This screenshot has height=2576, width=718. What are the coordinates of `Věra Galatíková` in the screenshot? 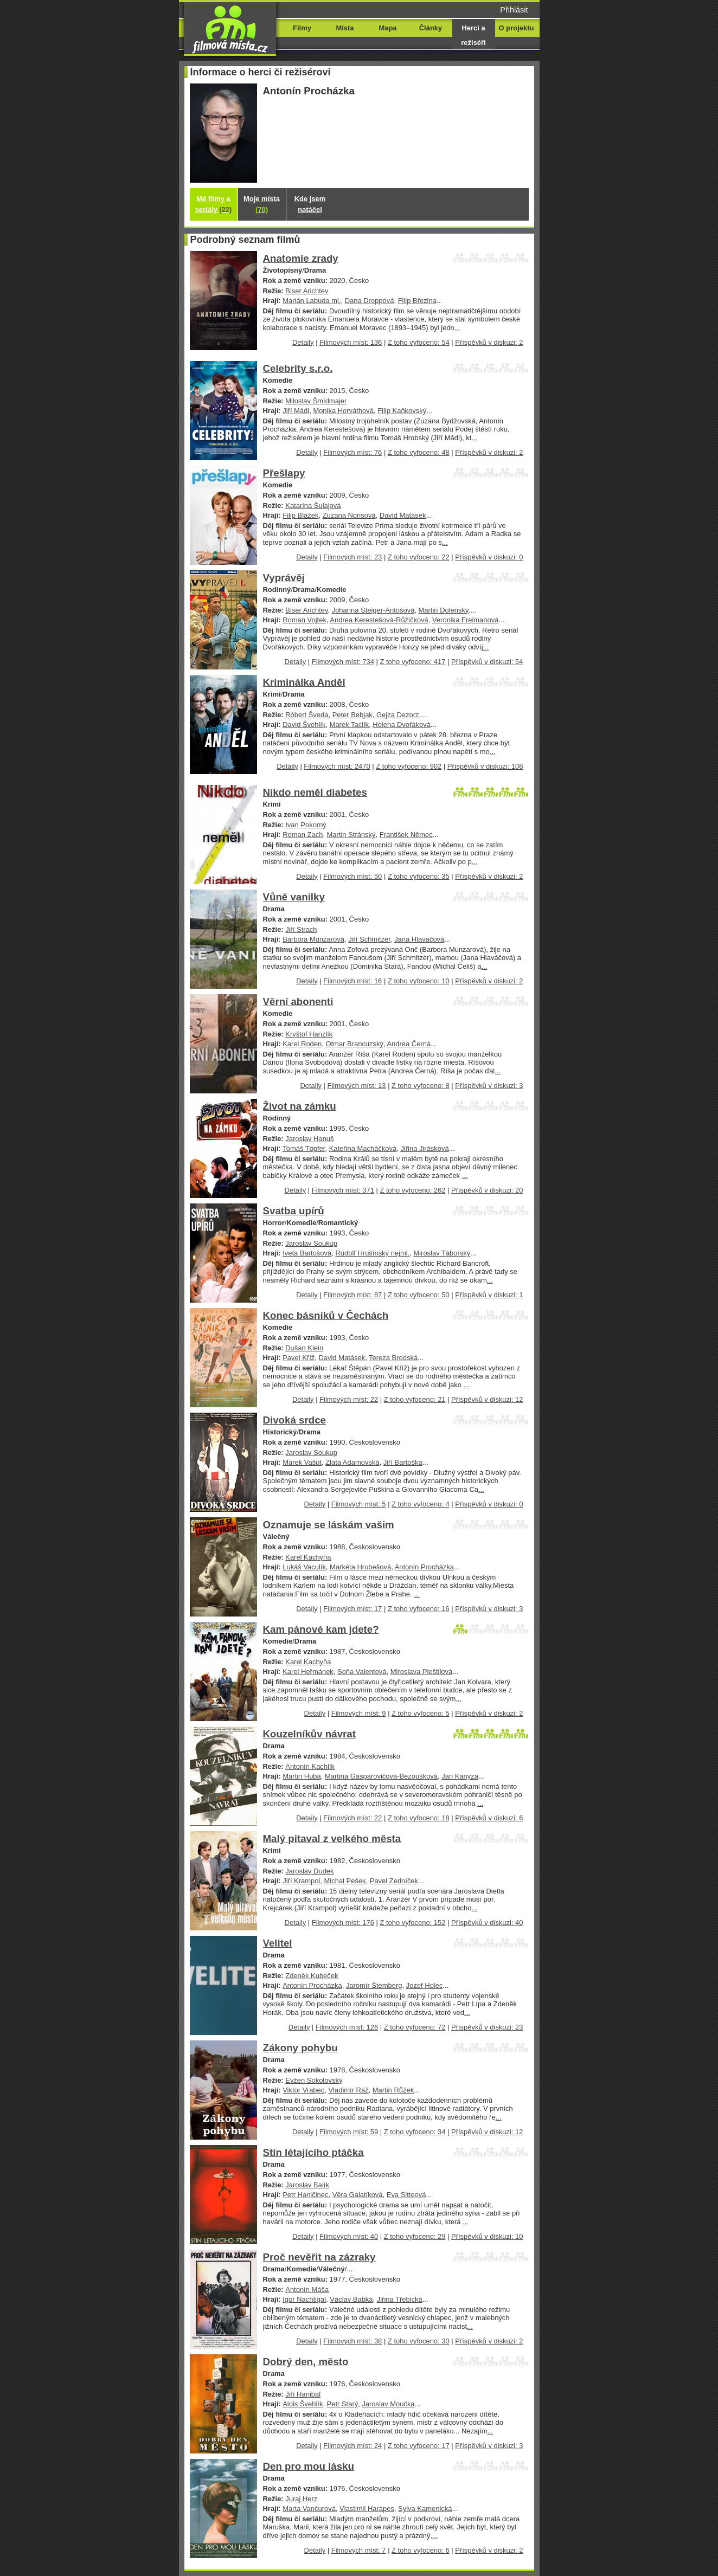 It's located at (357, 2195).